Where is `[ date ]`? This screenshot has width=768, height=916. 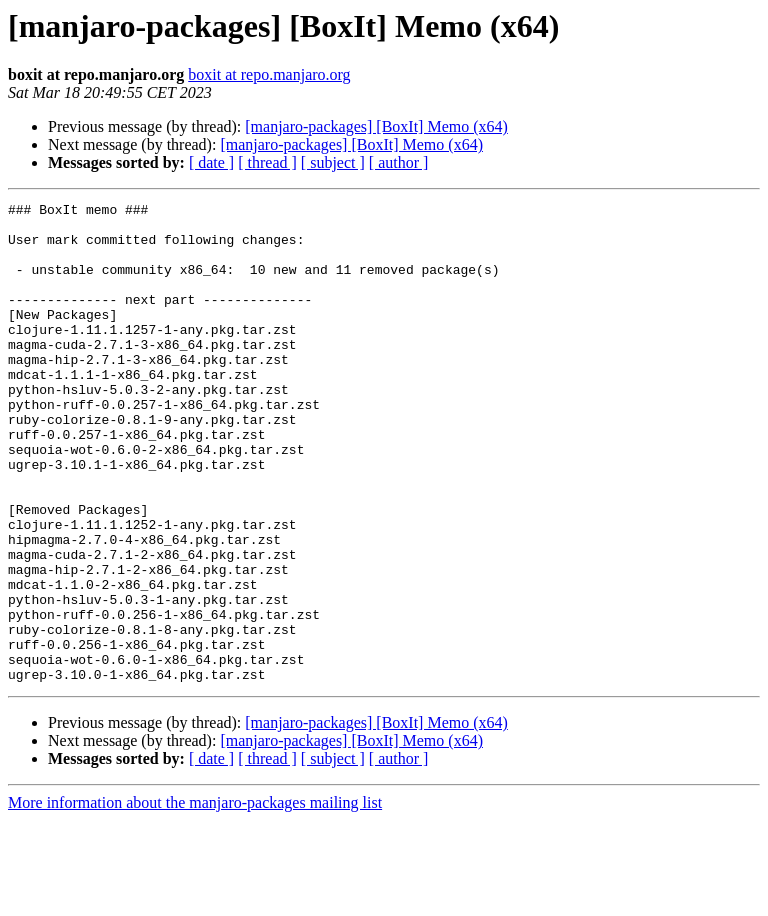 [ date ] is located at coordinates (211, 162).